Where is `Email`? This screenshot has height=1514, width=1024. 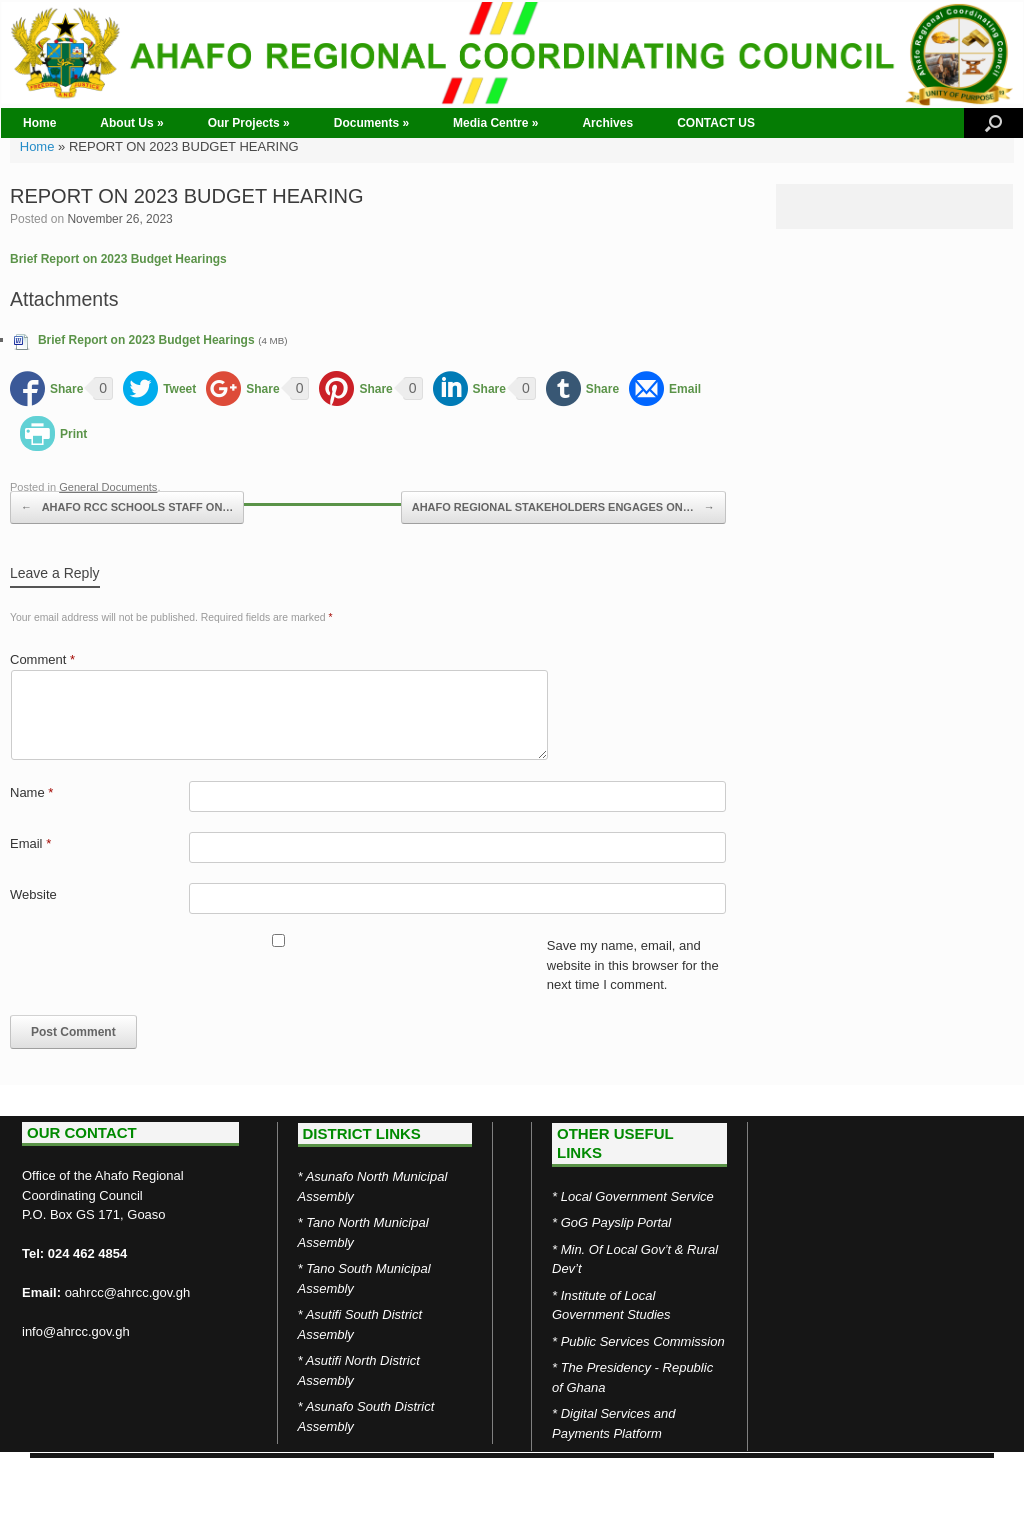
Email is located at coordinates (30, 843).